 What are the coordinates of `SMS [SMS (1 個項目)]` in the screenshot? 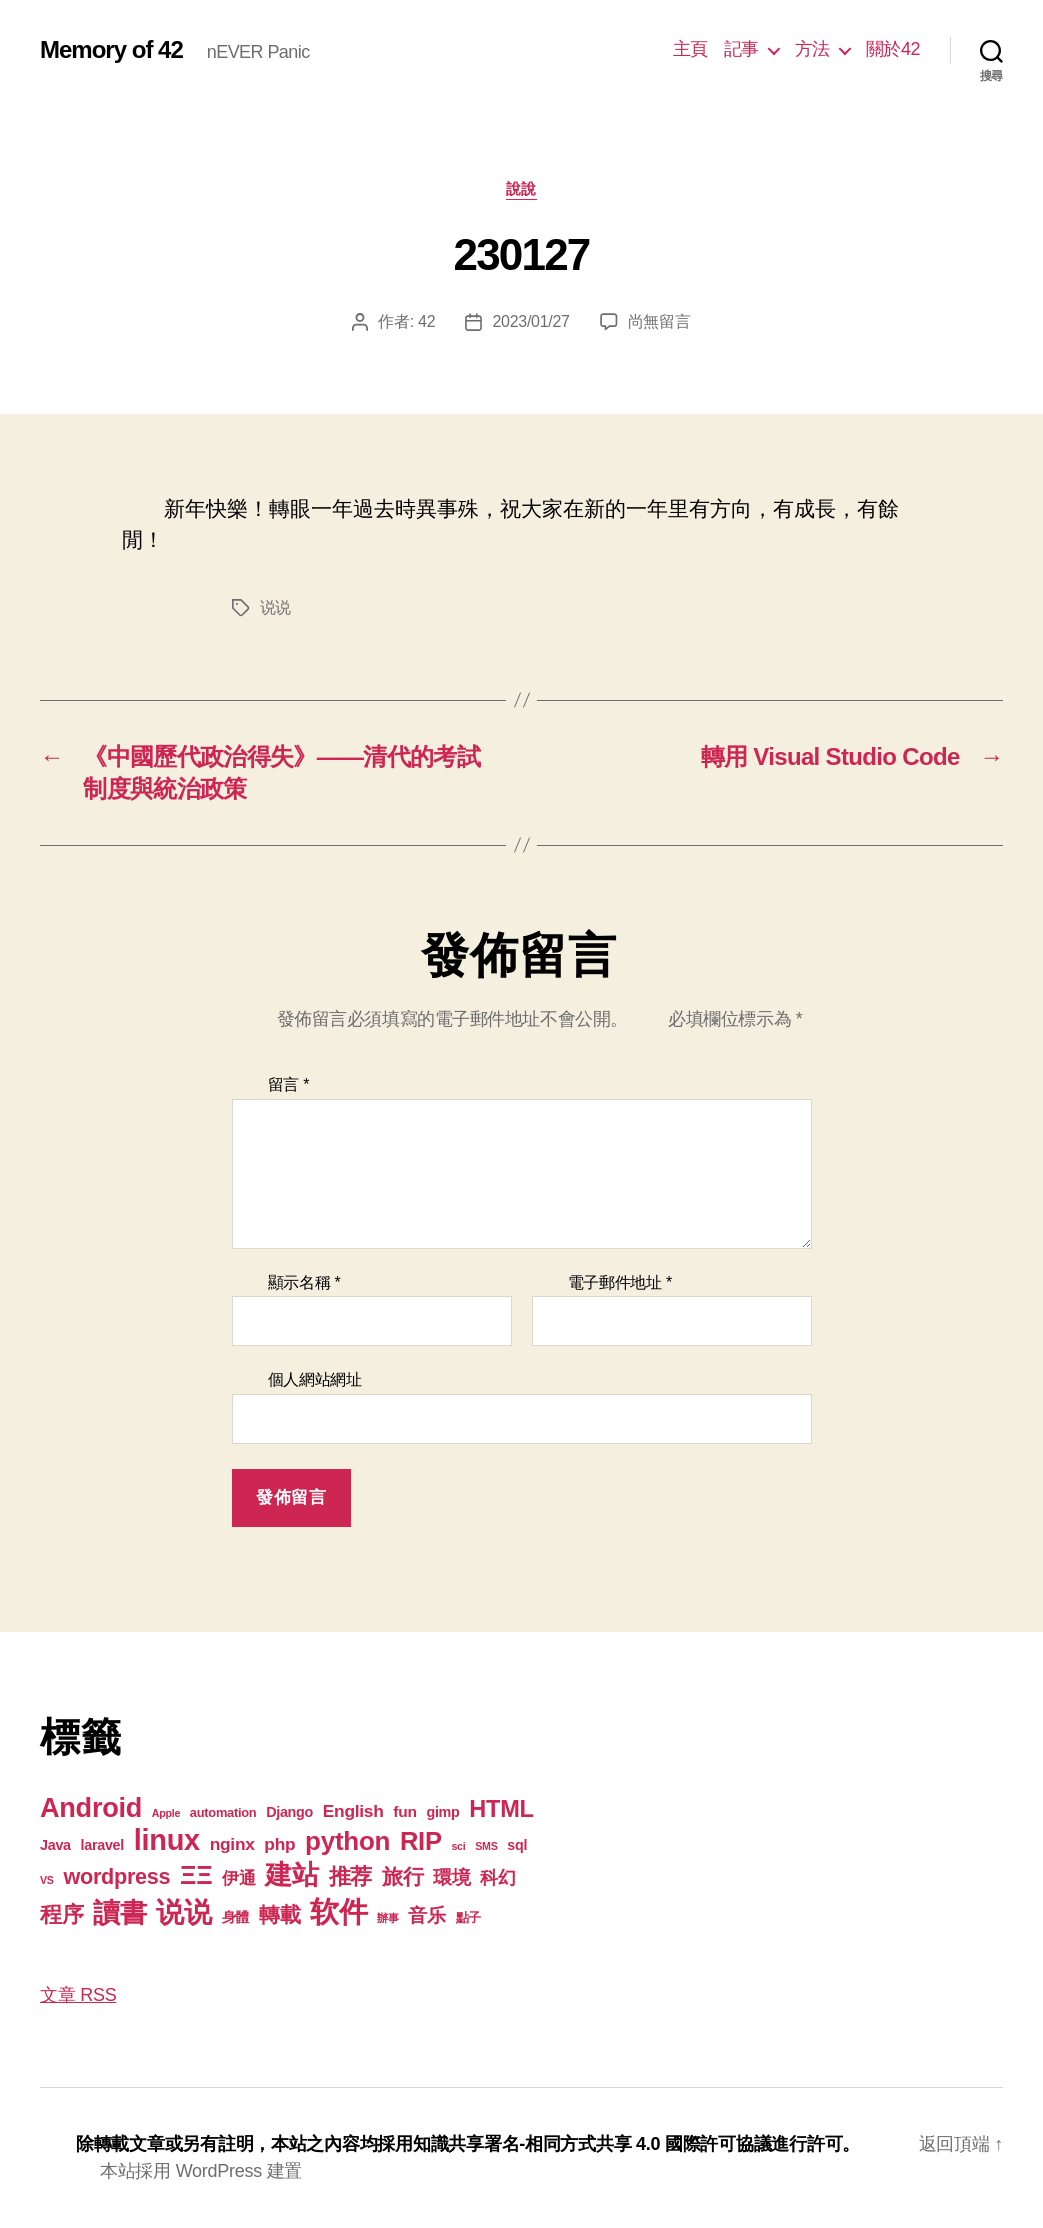 It's located at (486, 1846).